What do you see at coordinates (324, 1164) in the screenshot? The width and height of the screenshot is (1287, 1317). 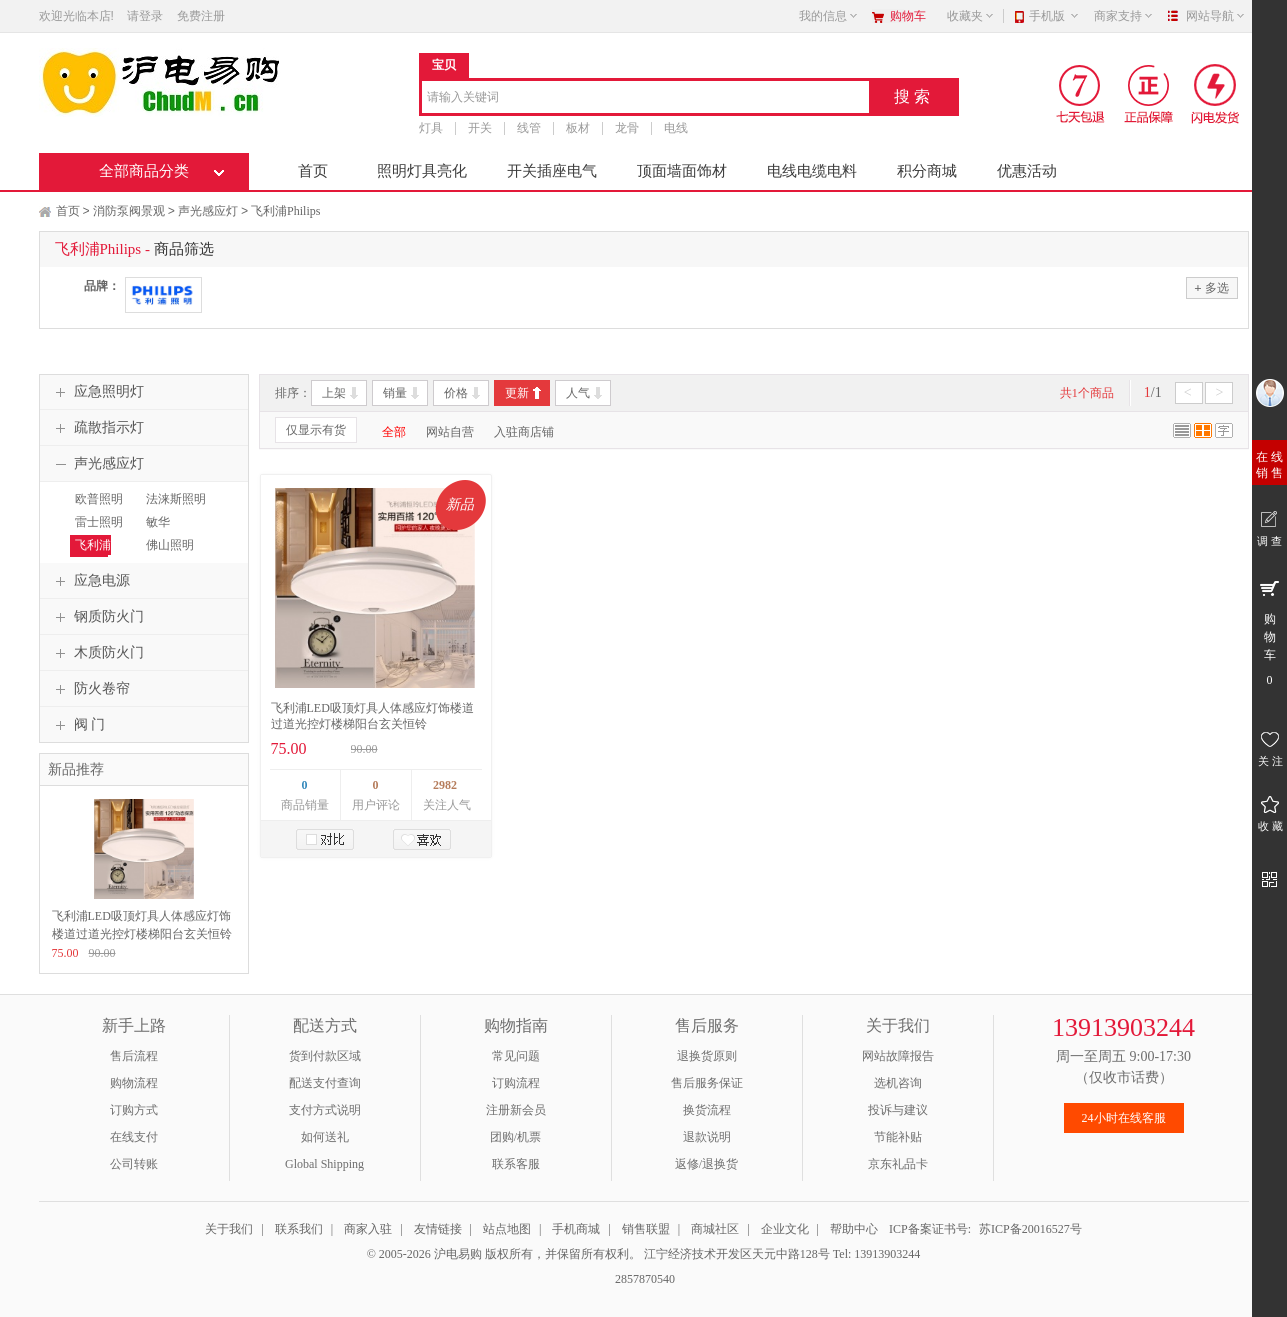 I see `Global Shipping` at bounding box center [324, 1164].